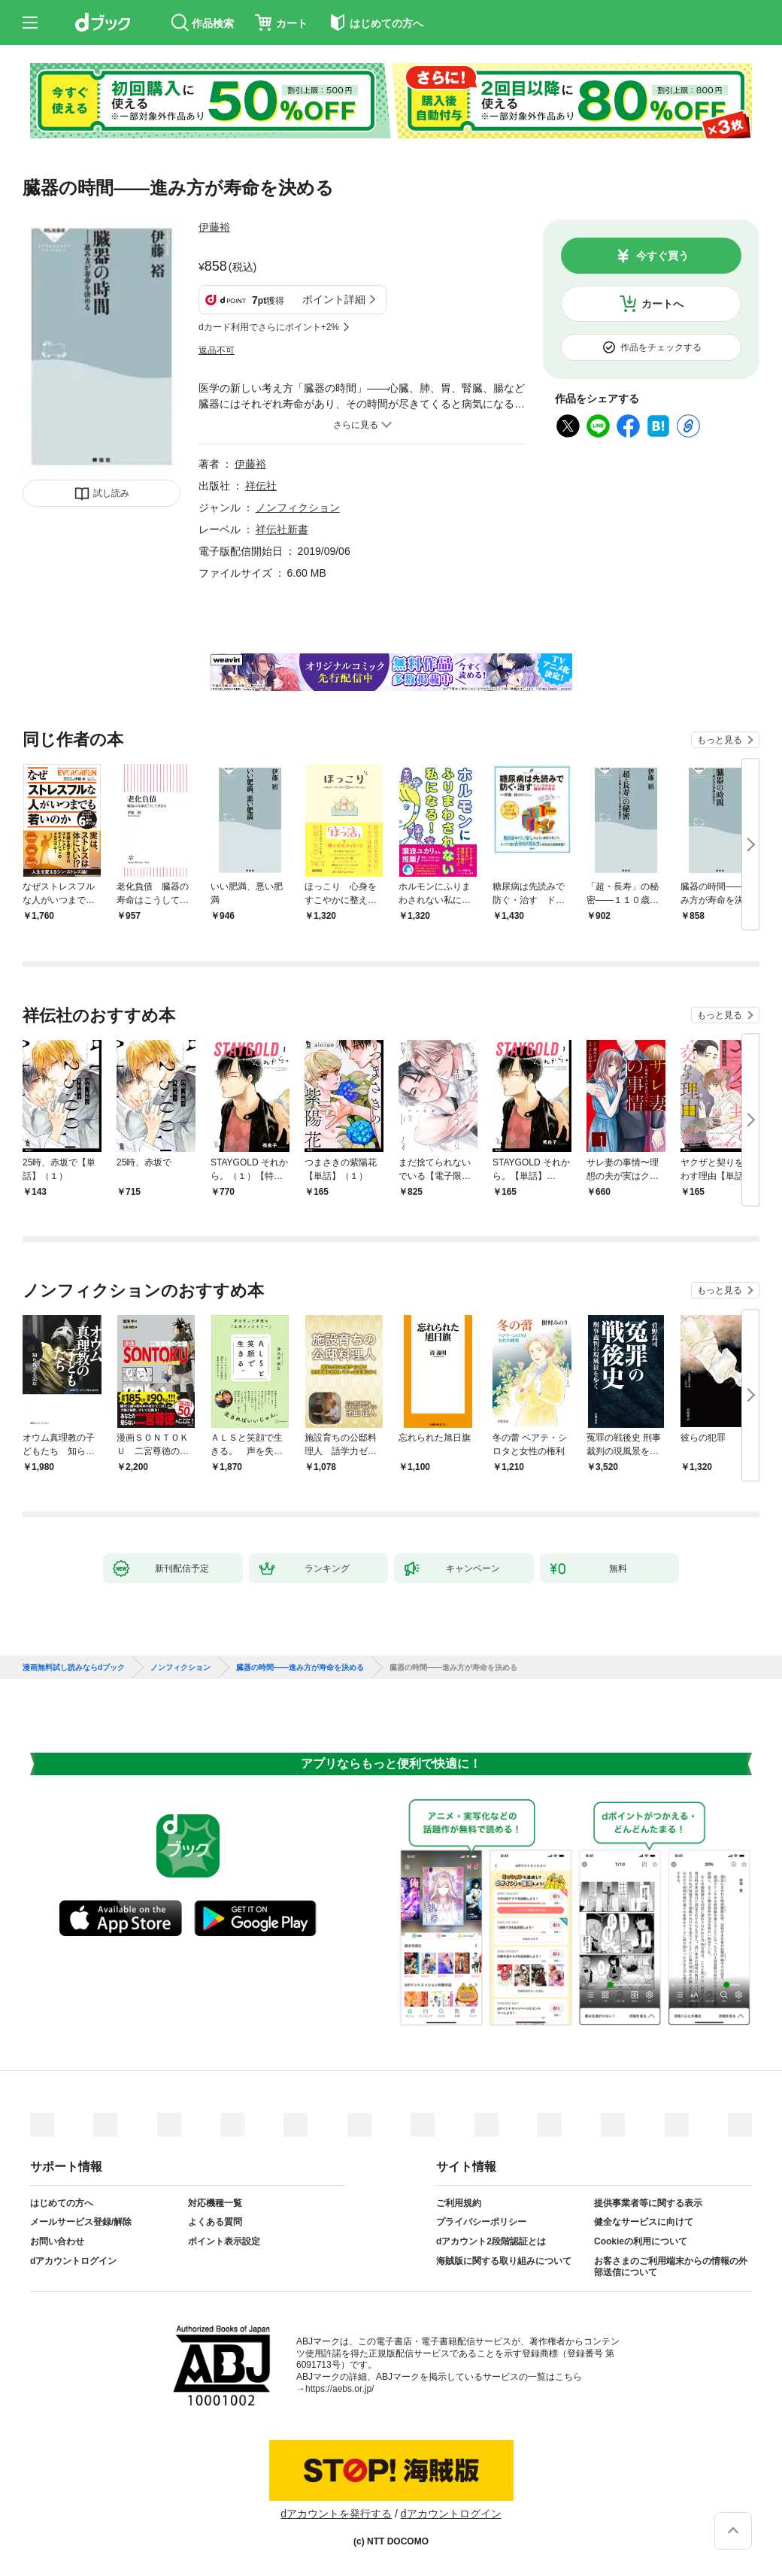 Image resolution: width=782 pixels, height=2576 pixels. I want to click on お問い合わせ, so click(57, 2241).